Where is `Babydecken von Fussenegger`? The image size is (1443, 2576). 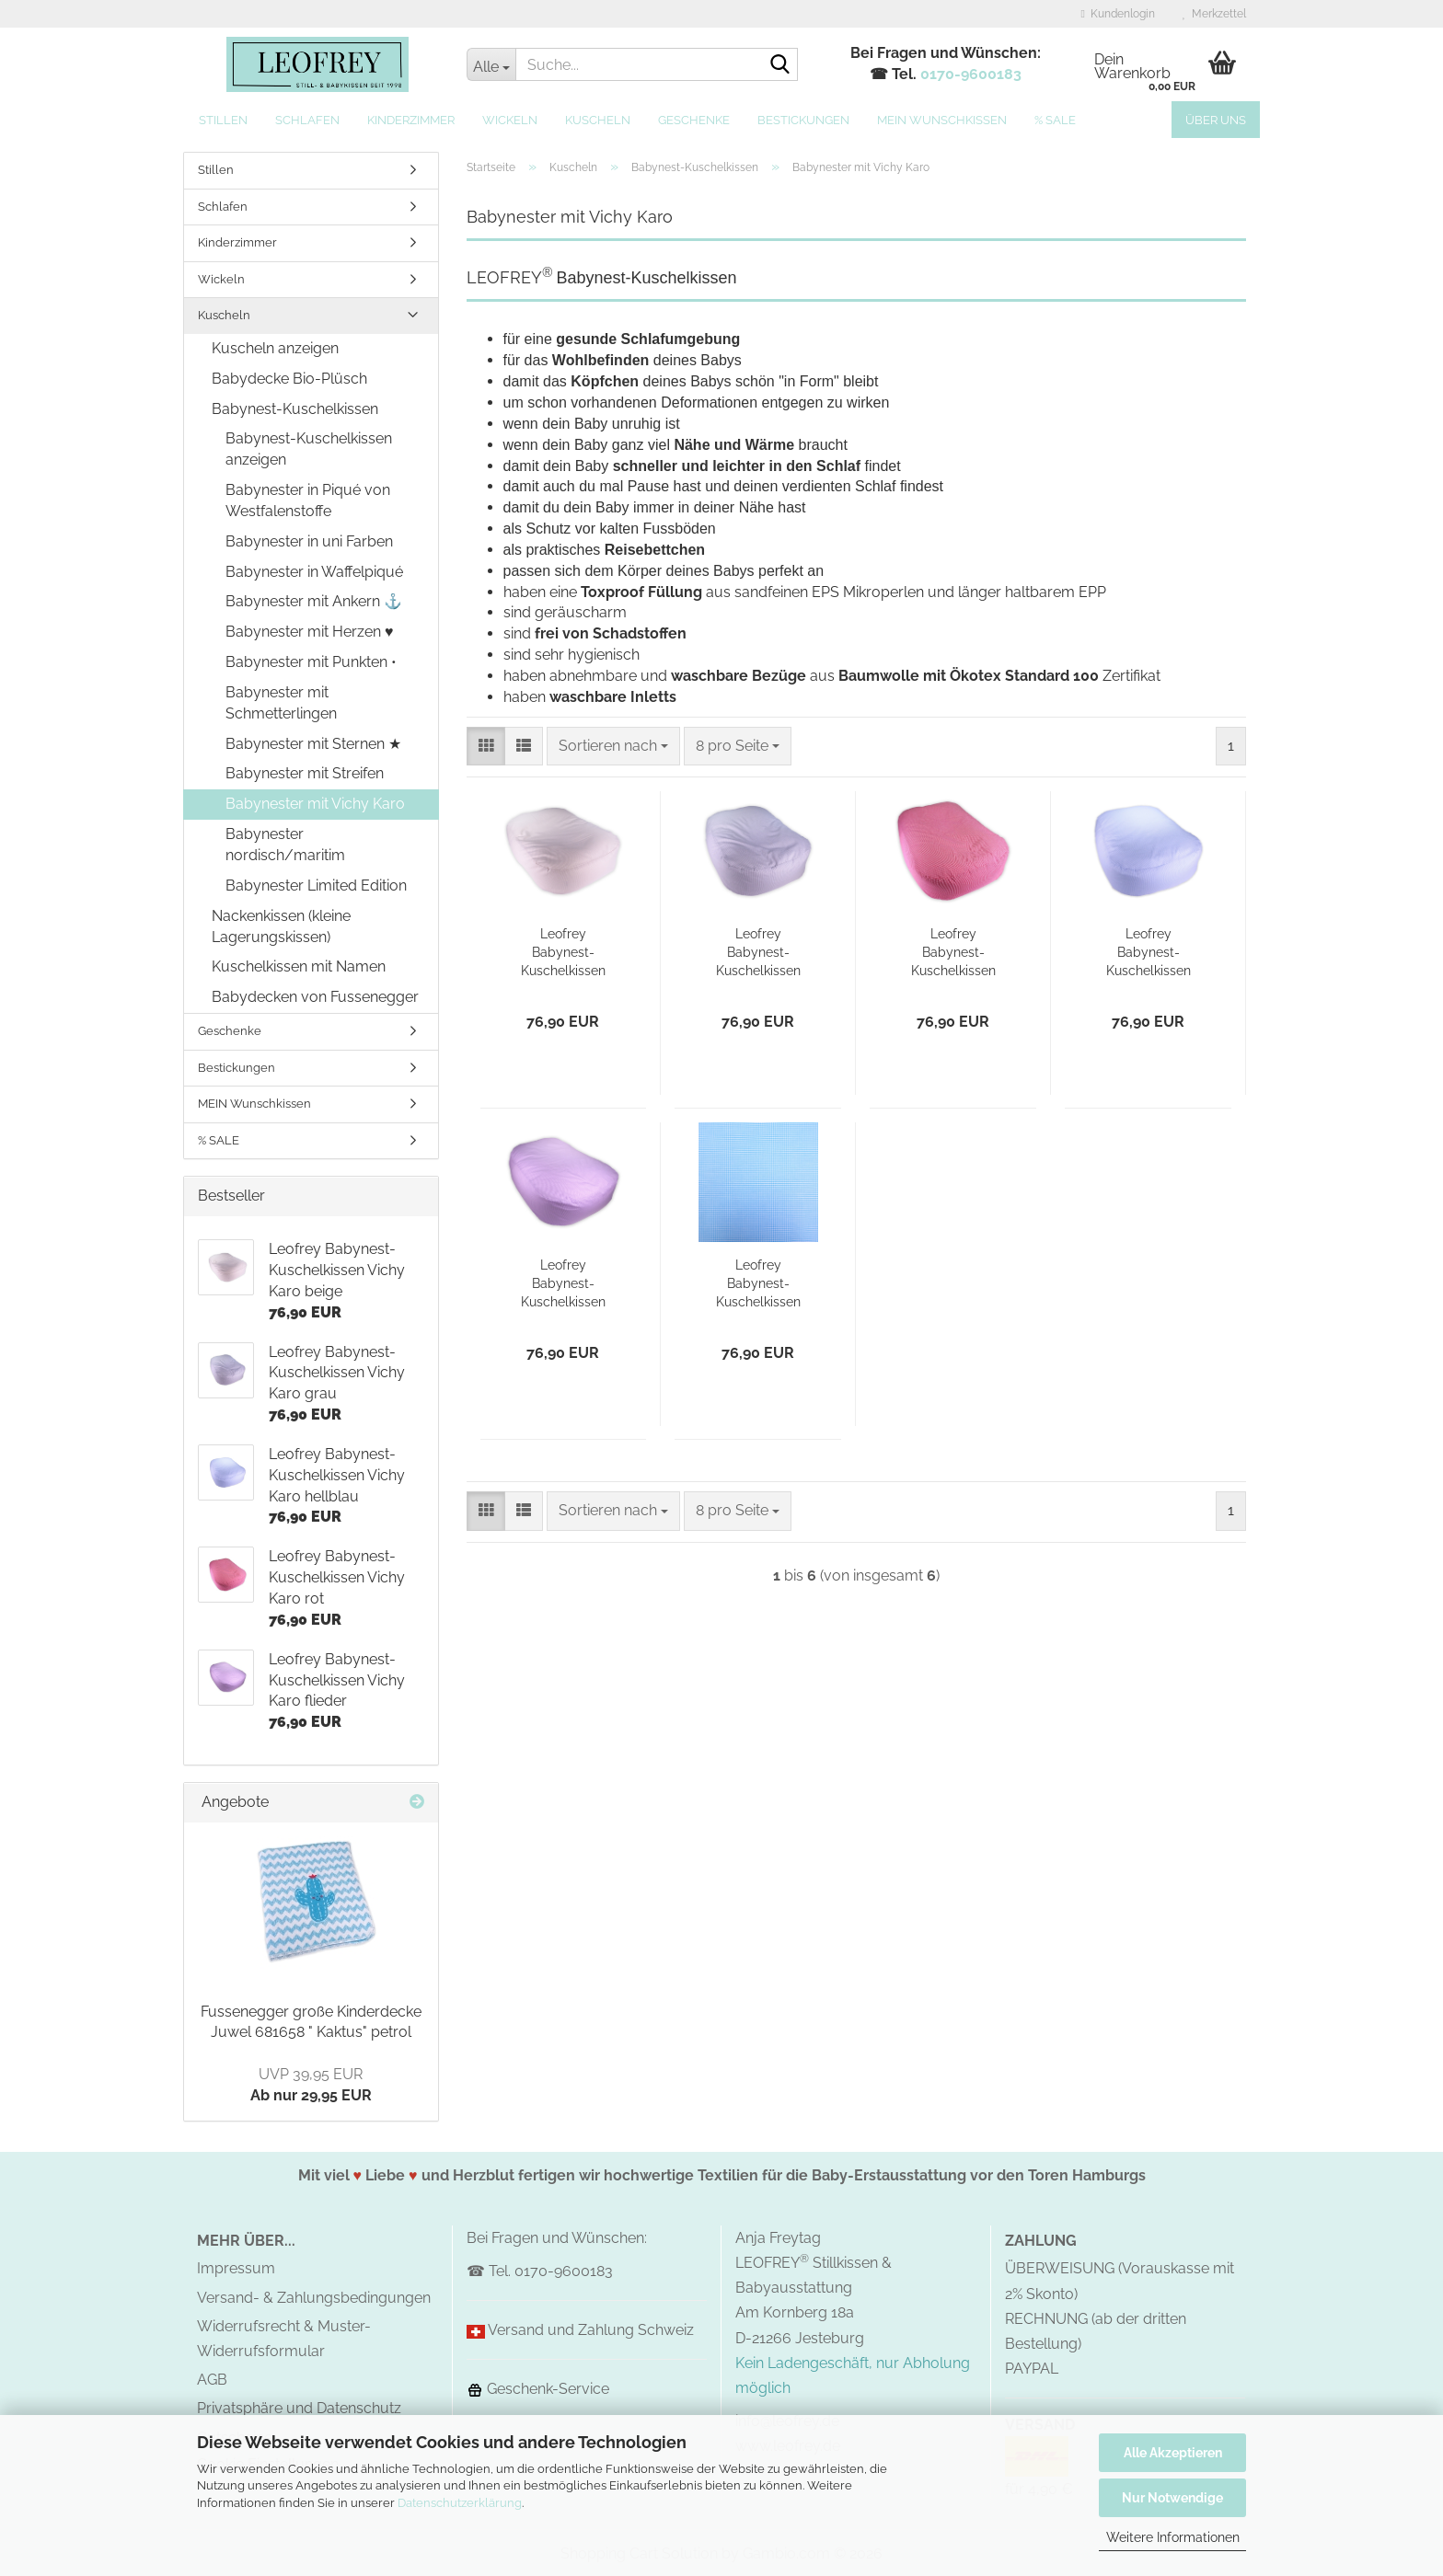 Babydecken von Fussenegger is located at coordinates (315, 997).